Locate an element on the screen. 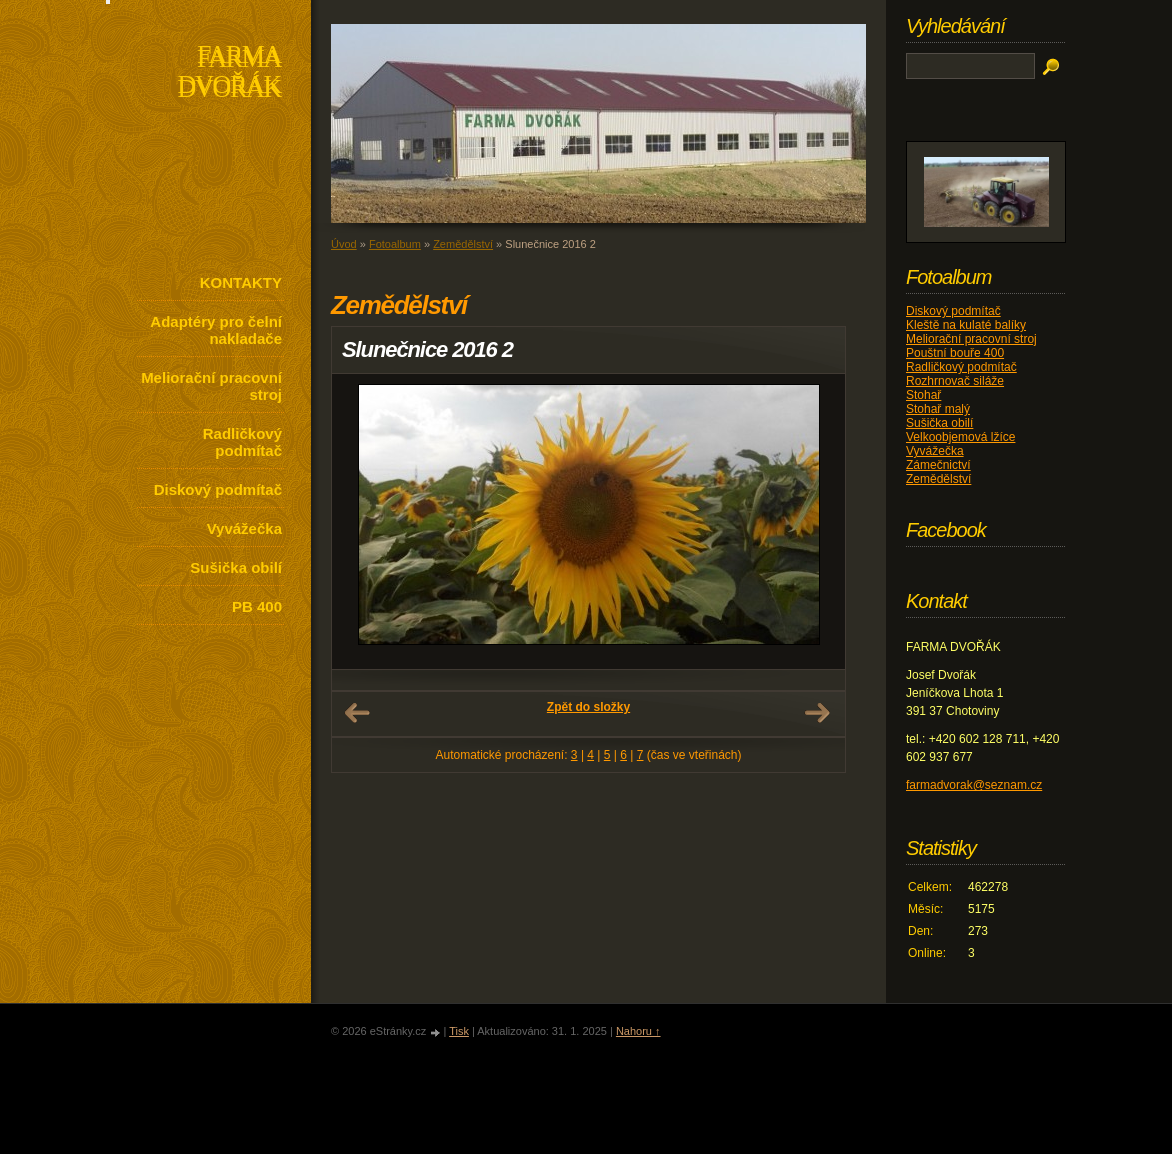  Zemědělství is located at coordinates (463, 244).